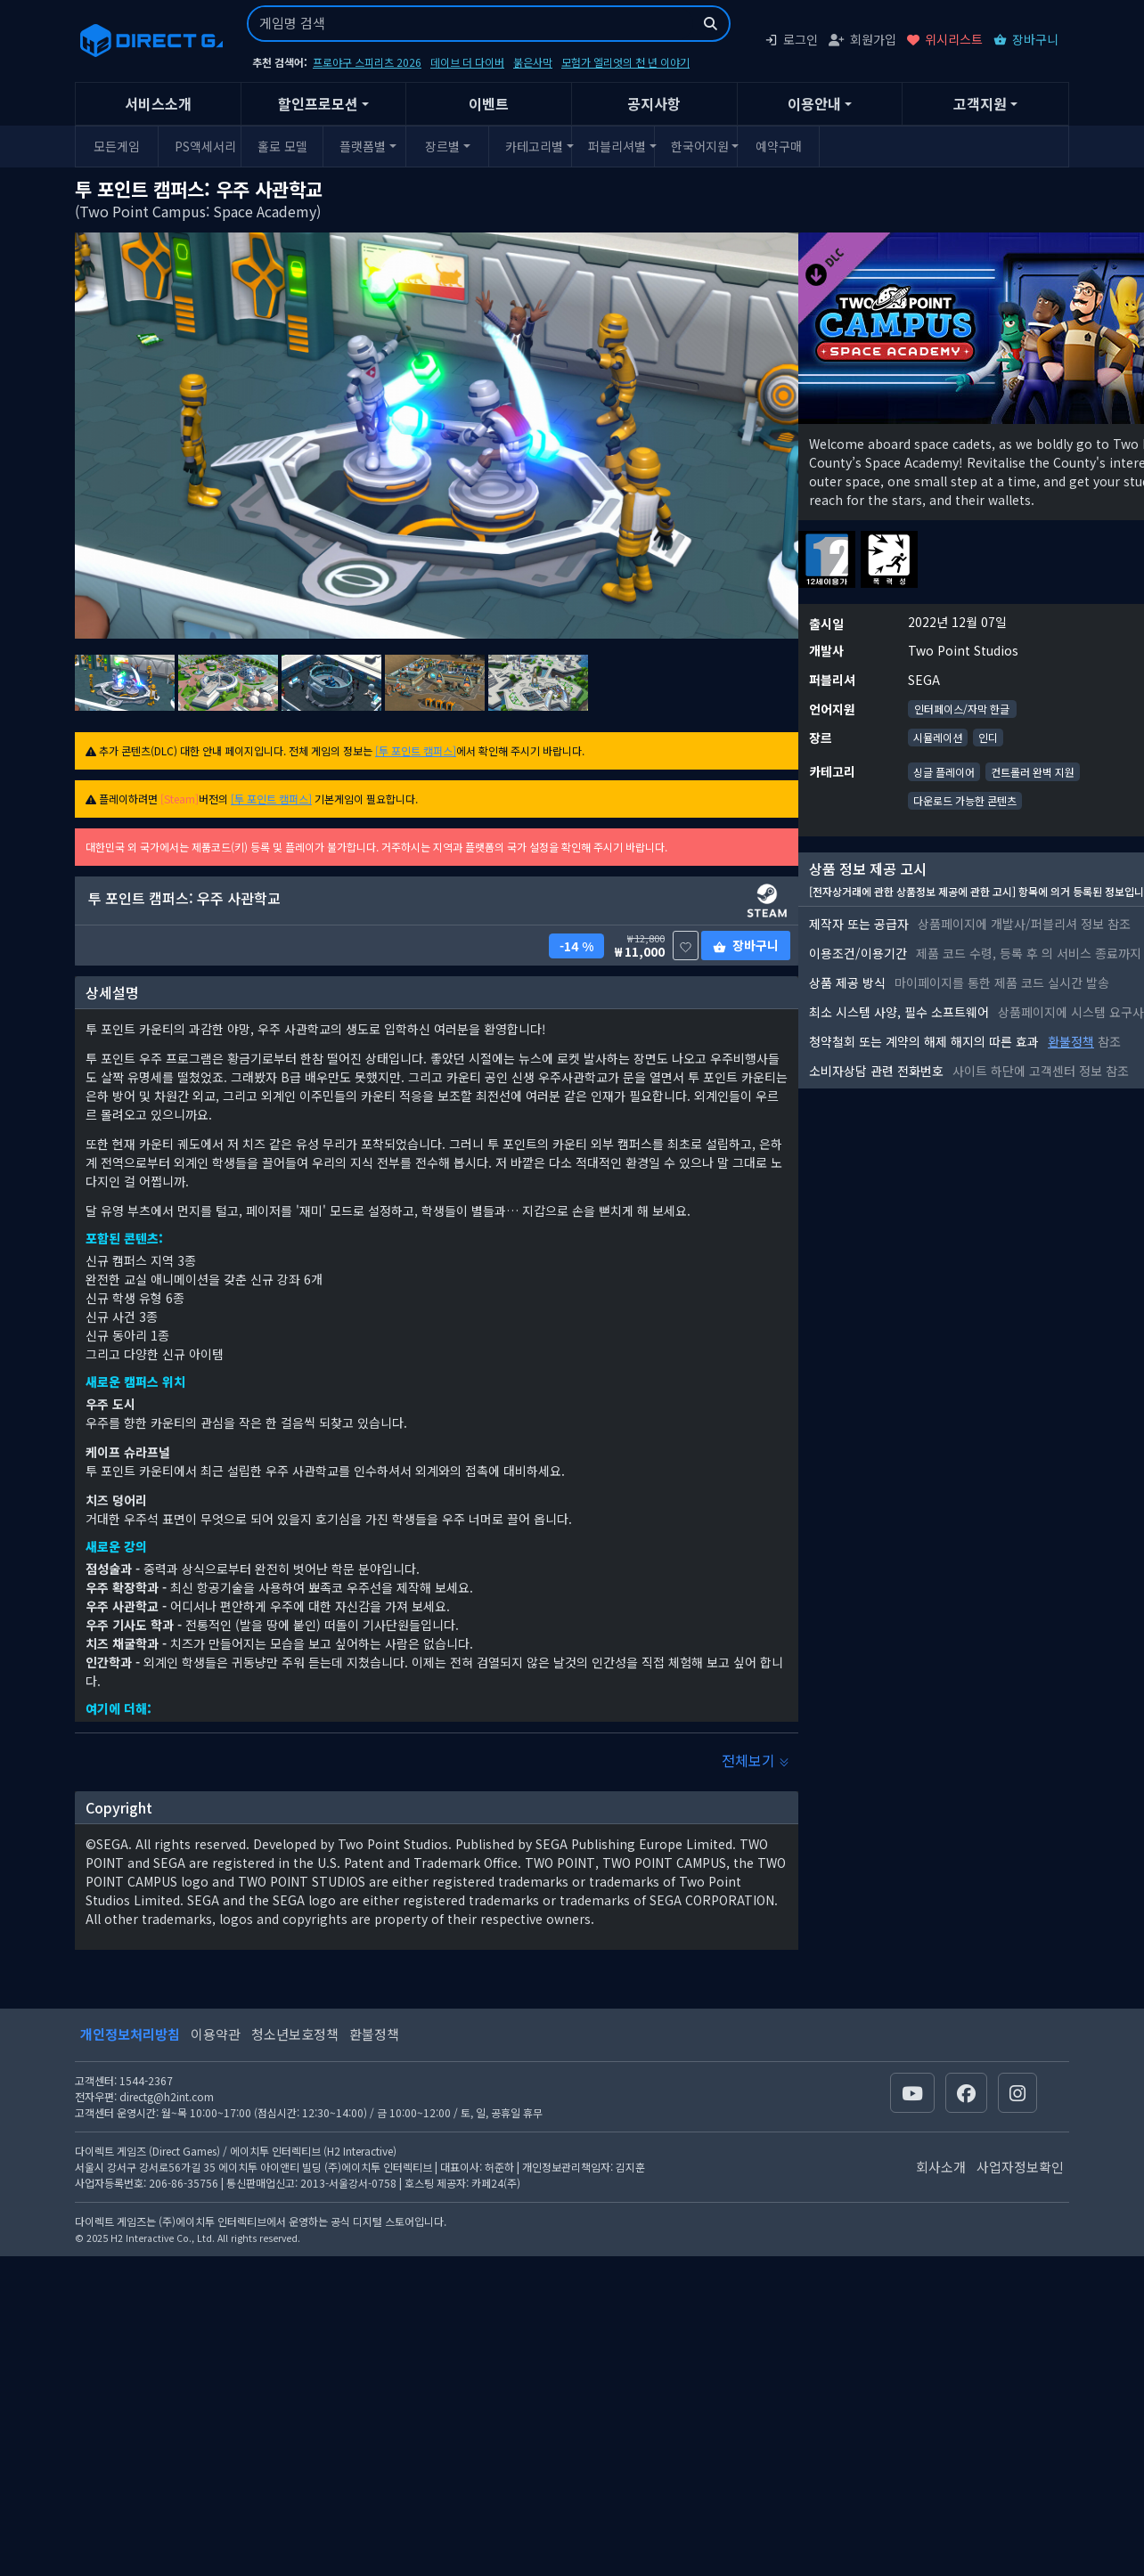  What do you see at coordinates (862, 39) in the screenshot?
I see `회원가입` at bounding box center [862, 39].